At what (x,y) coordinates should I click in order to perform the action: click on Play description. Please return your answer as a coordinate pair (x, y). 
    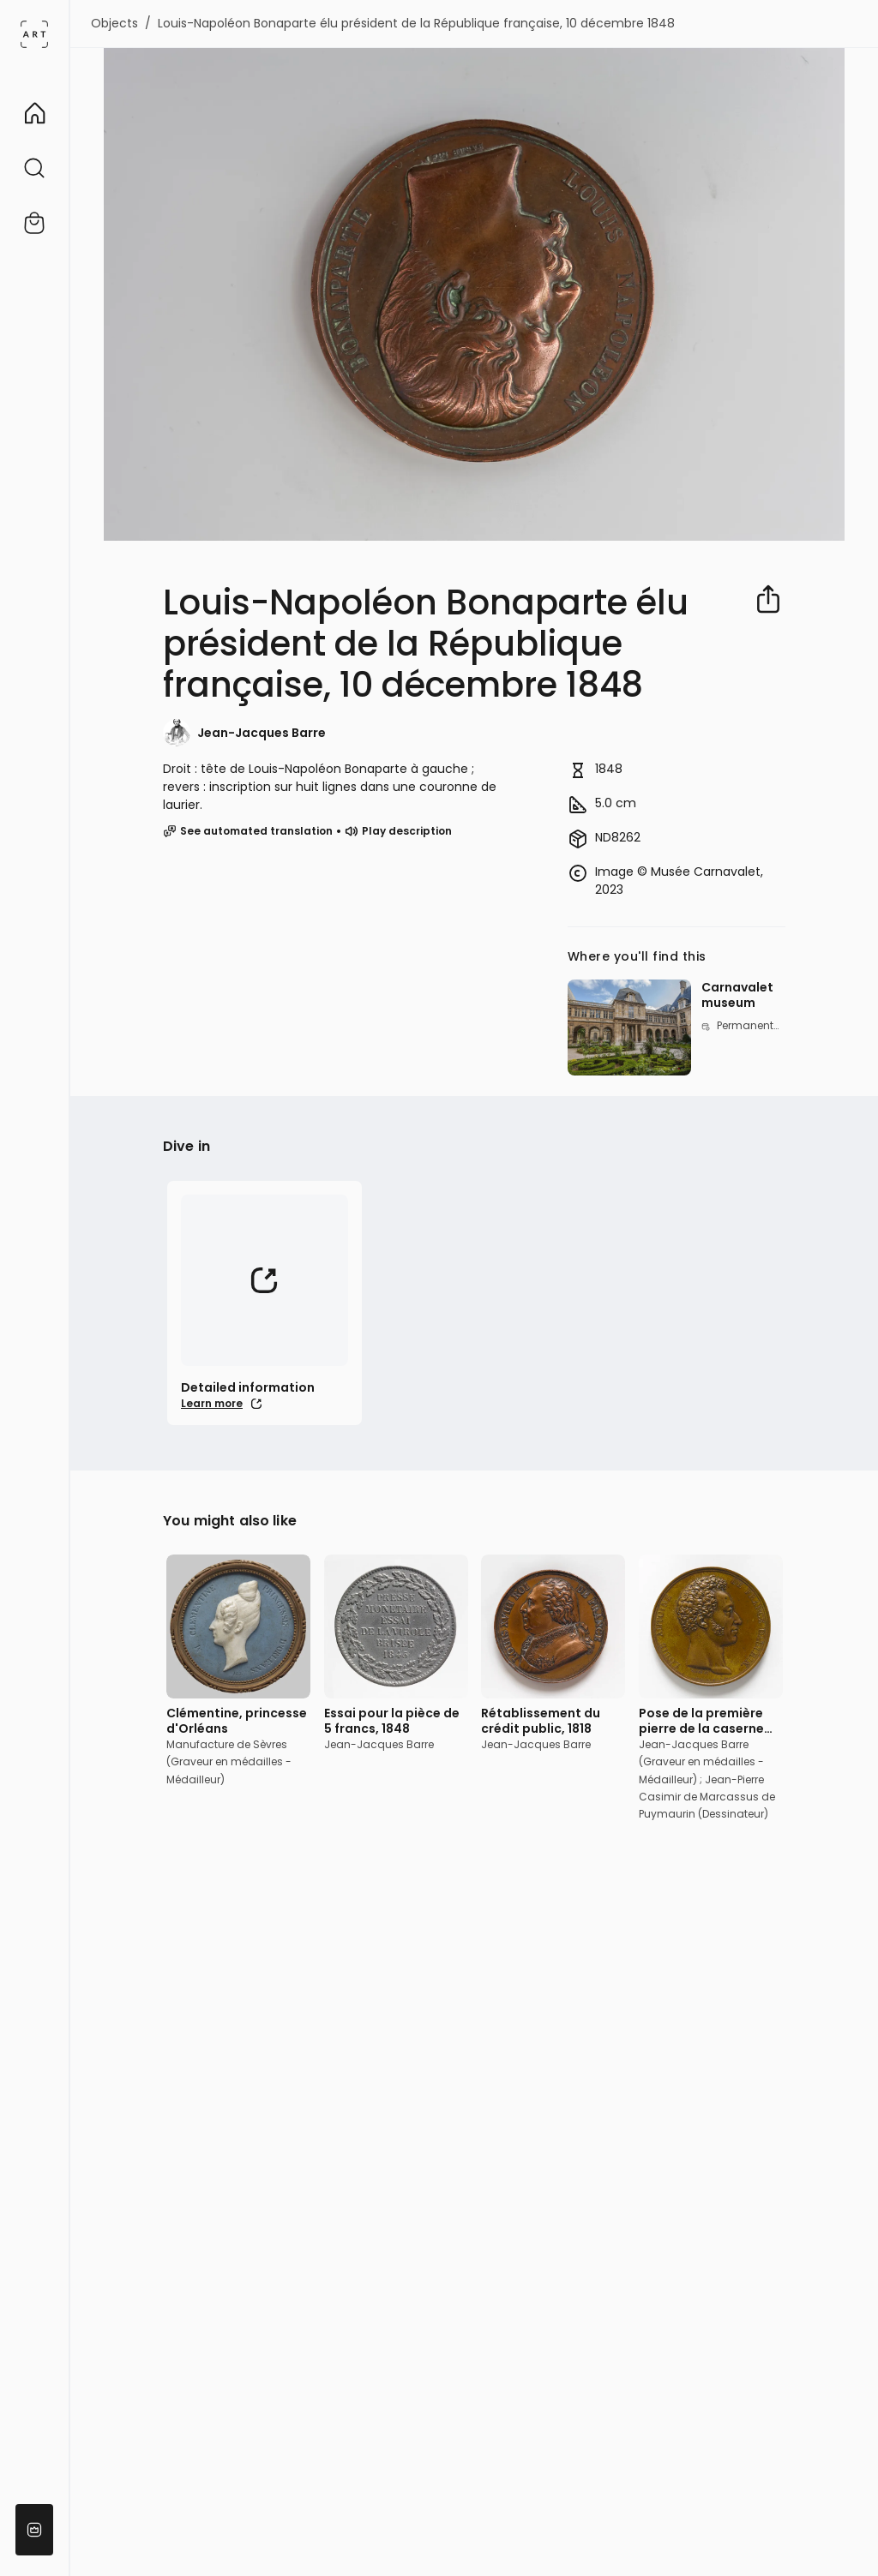
    Looking at the image, I should click on (398, 831).